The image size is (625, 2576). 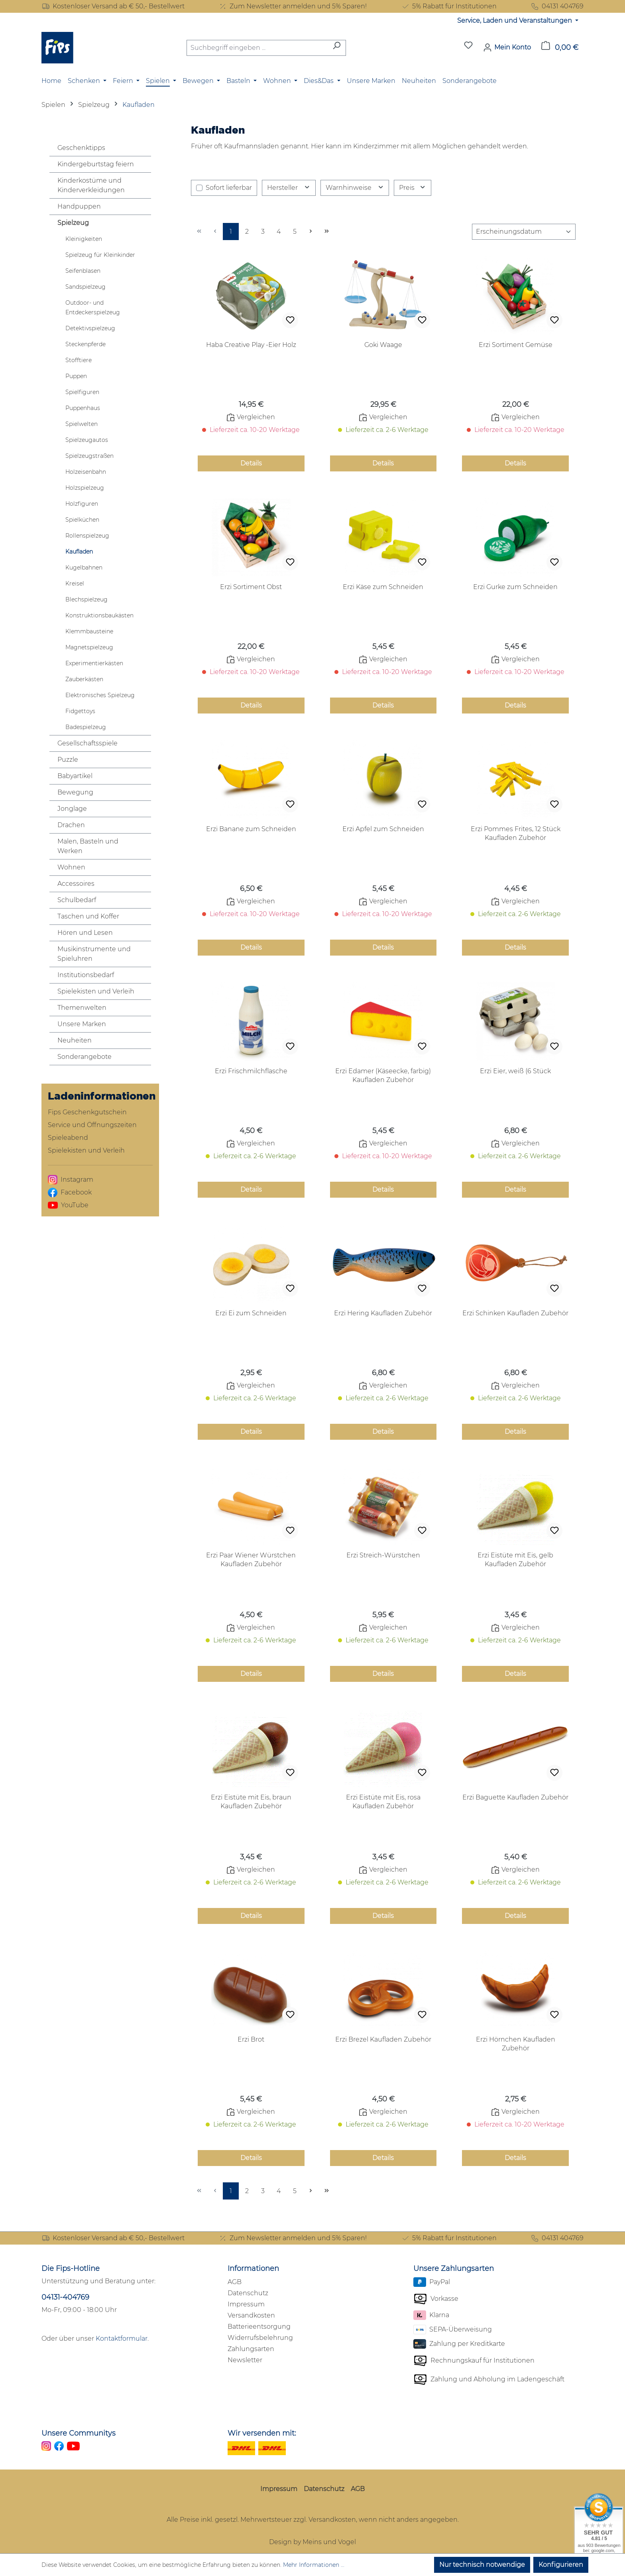 I want to click on Erzi Baguette Kaufladen Zubehör, so click(x=515, y=1797).